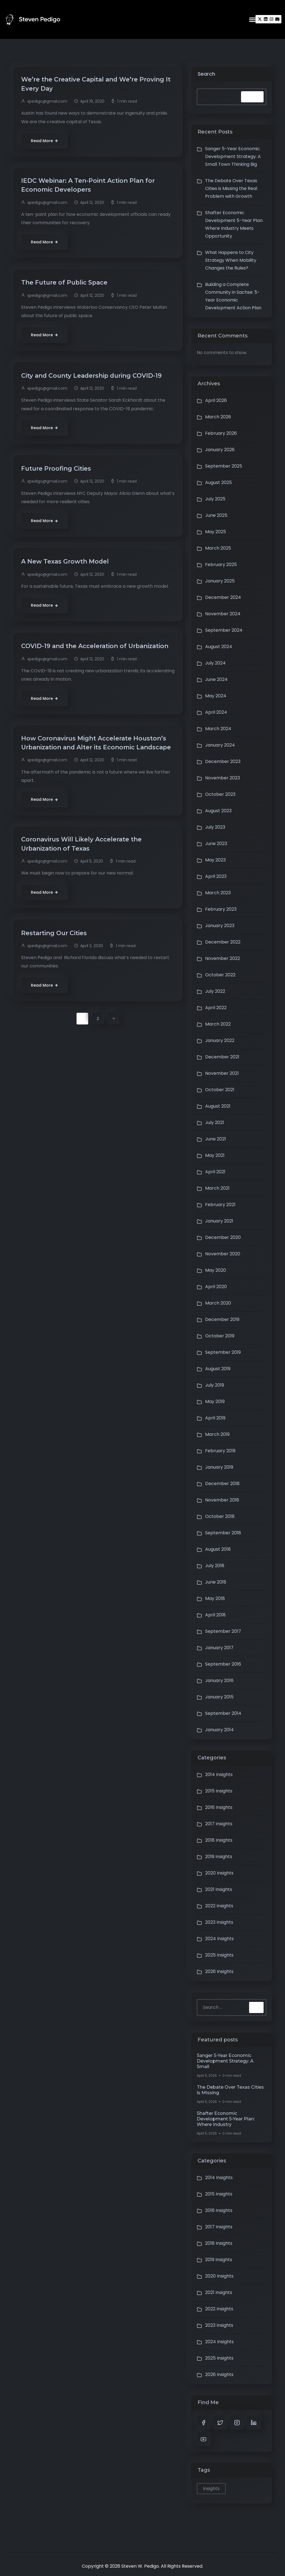 The image size is (285, 2576). What do you see at coordinates (216, 1007) in the screenshot?
I see `April 2022` at bounding box center [216, 1007].